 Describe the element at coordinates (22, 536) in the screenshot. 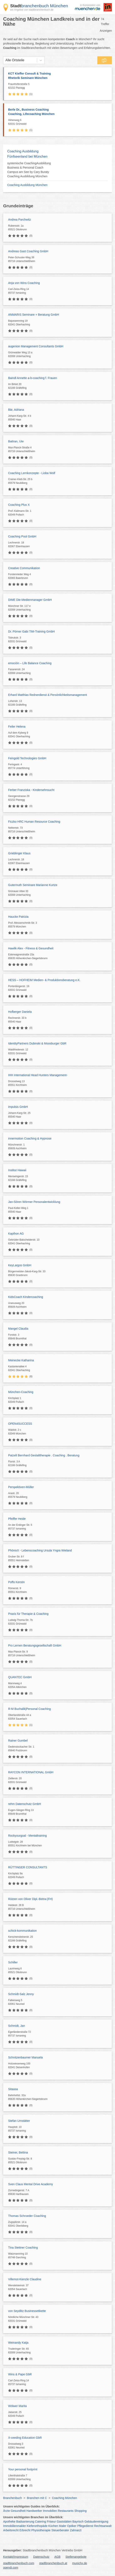

I see `Coaching Pool GmbH` at that location.